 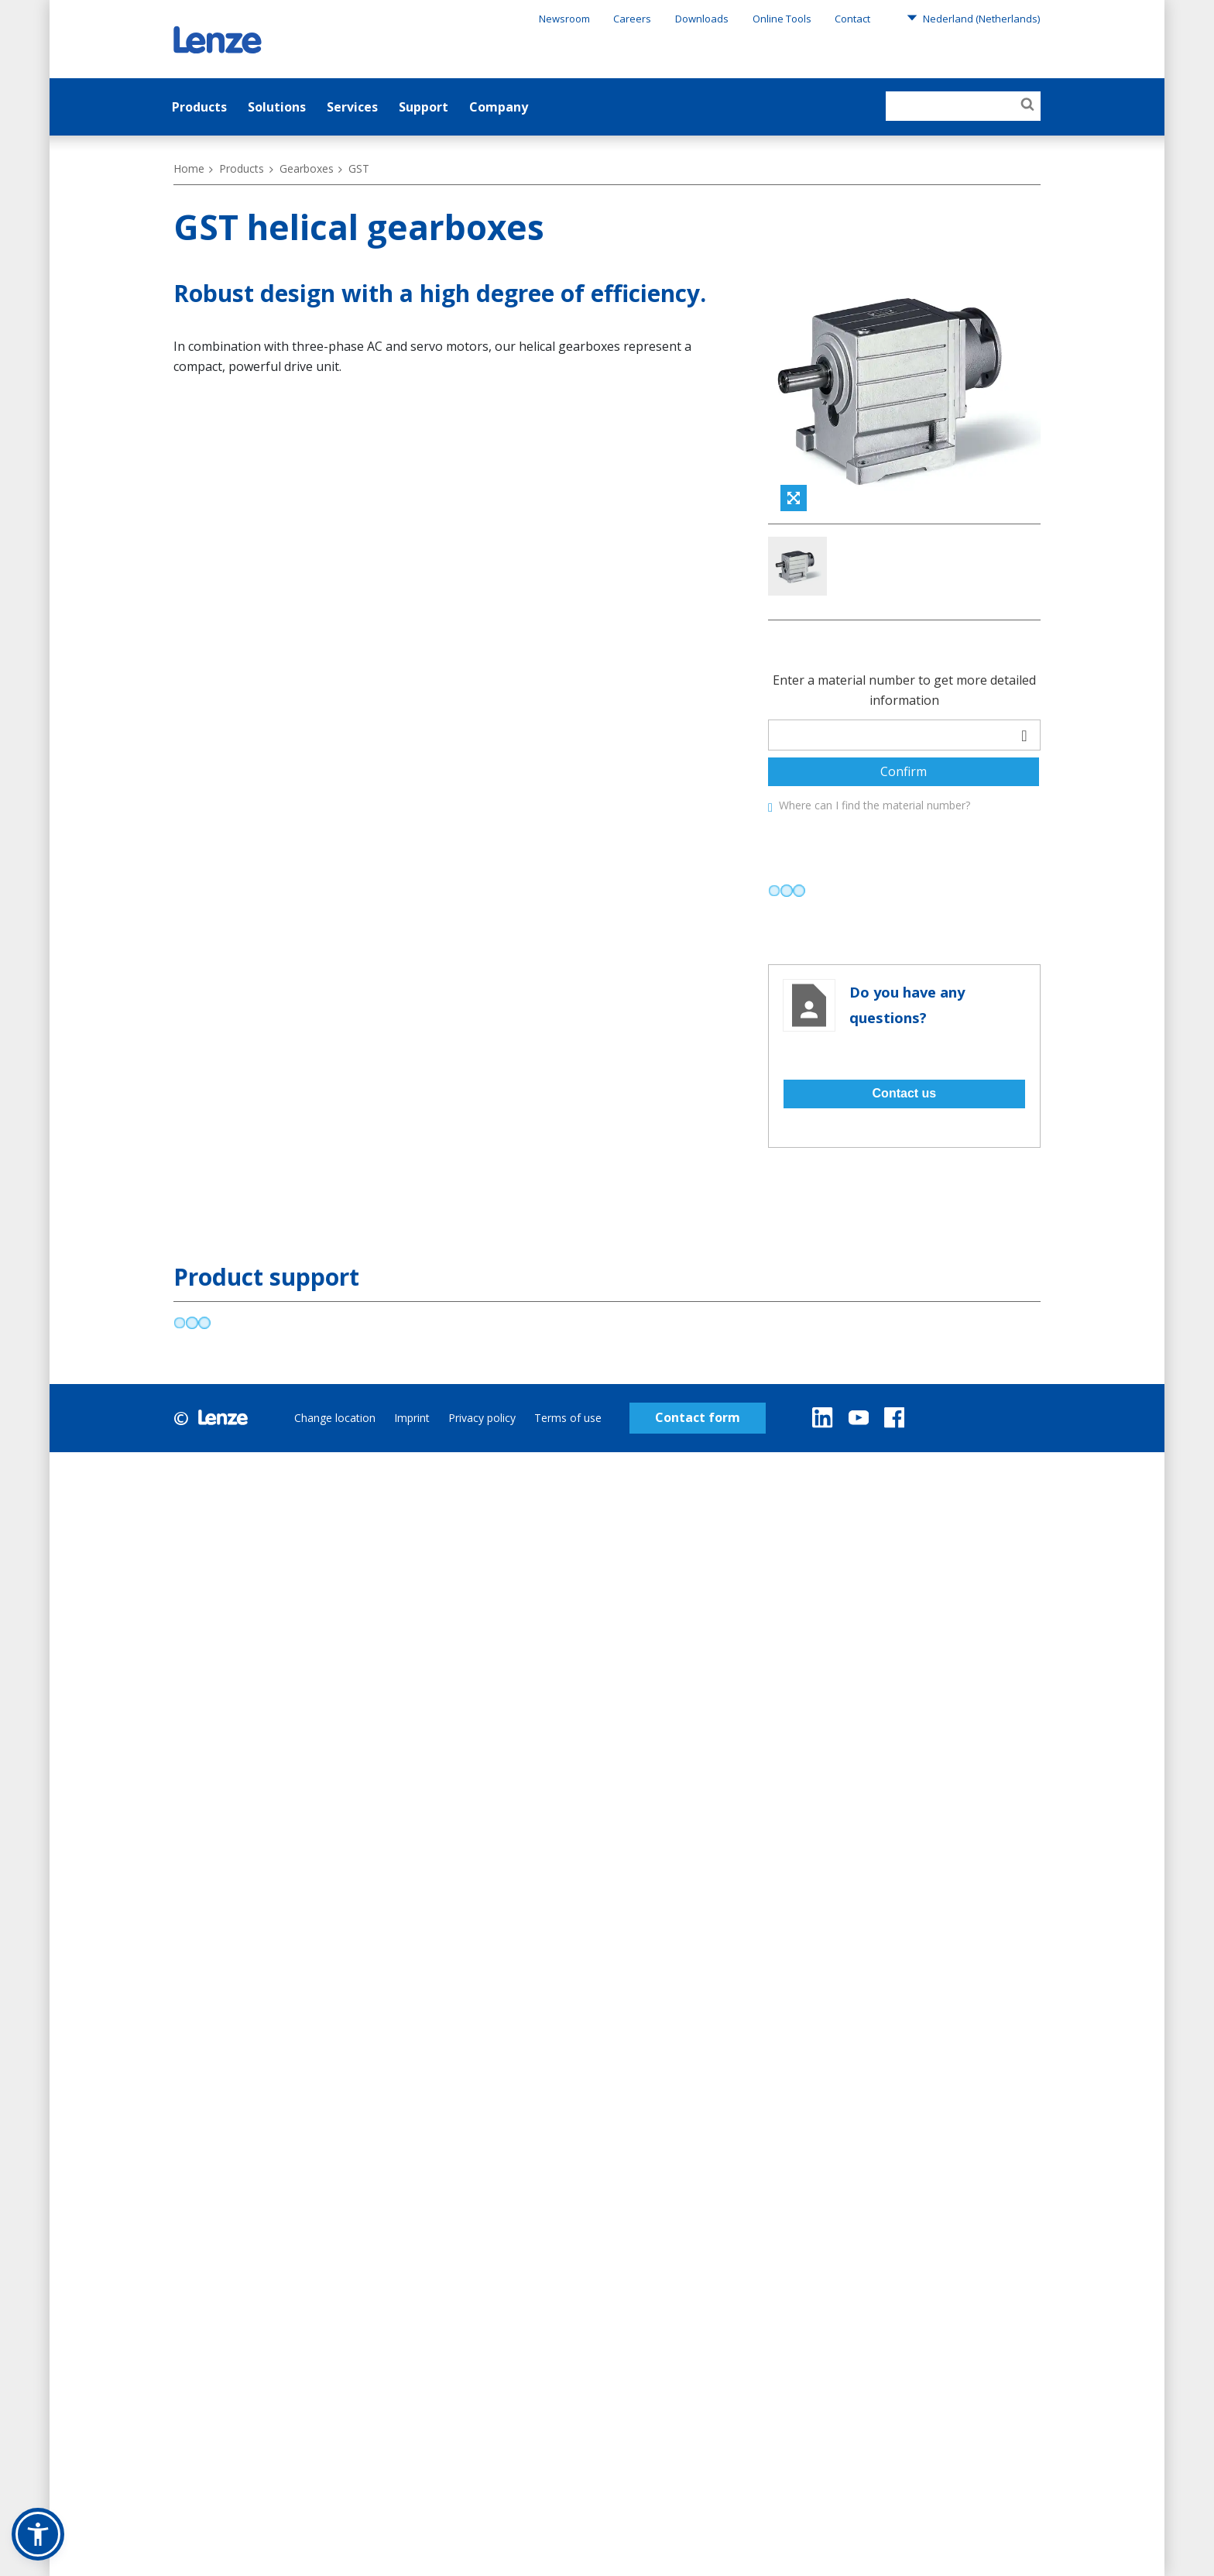 What do you see at coordinates (702, 19) in the screenshot?
I see `Downloads` at bounding box center [702, 19].